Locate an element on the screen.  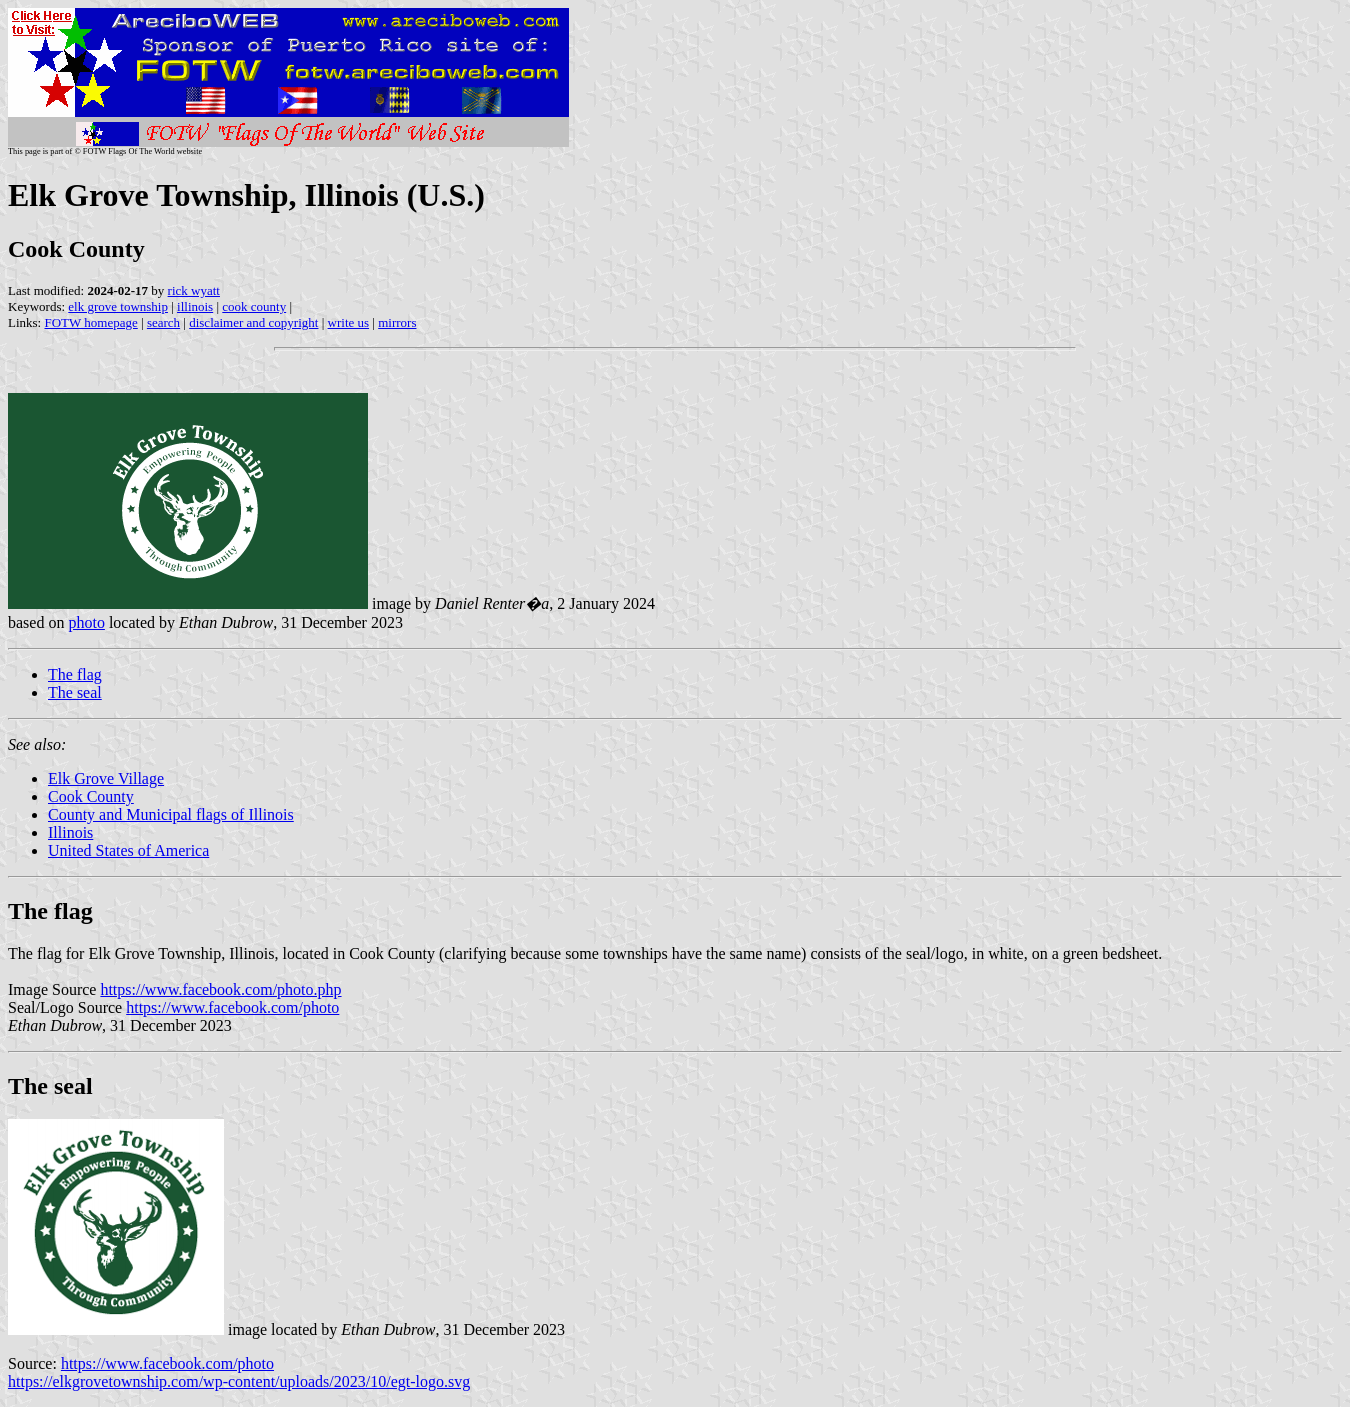
write us is located at coordinates (349, 322).